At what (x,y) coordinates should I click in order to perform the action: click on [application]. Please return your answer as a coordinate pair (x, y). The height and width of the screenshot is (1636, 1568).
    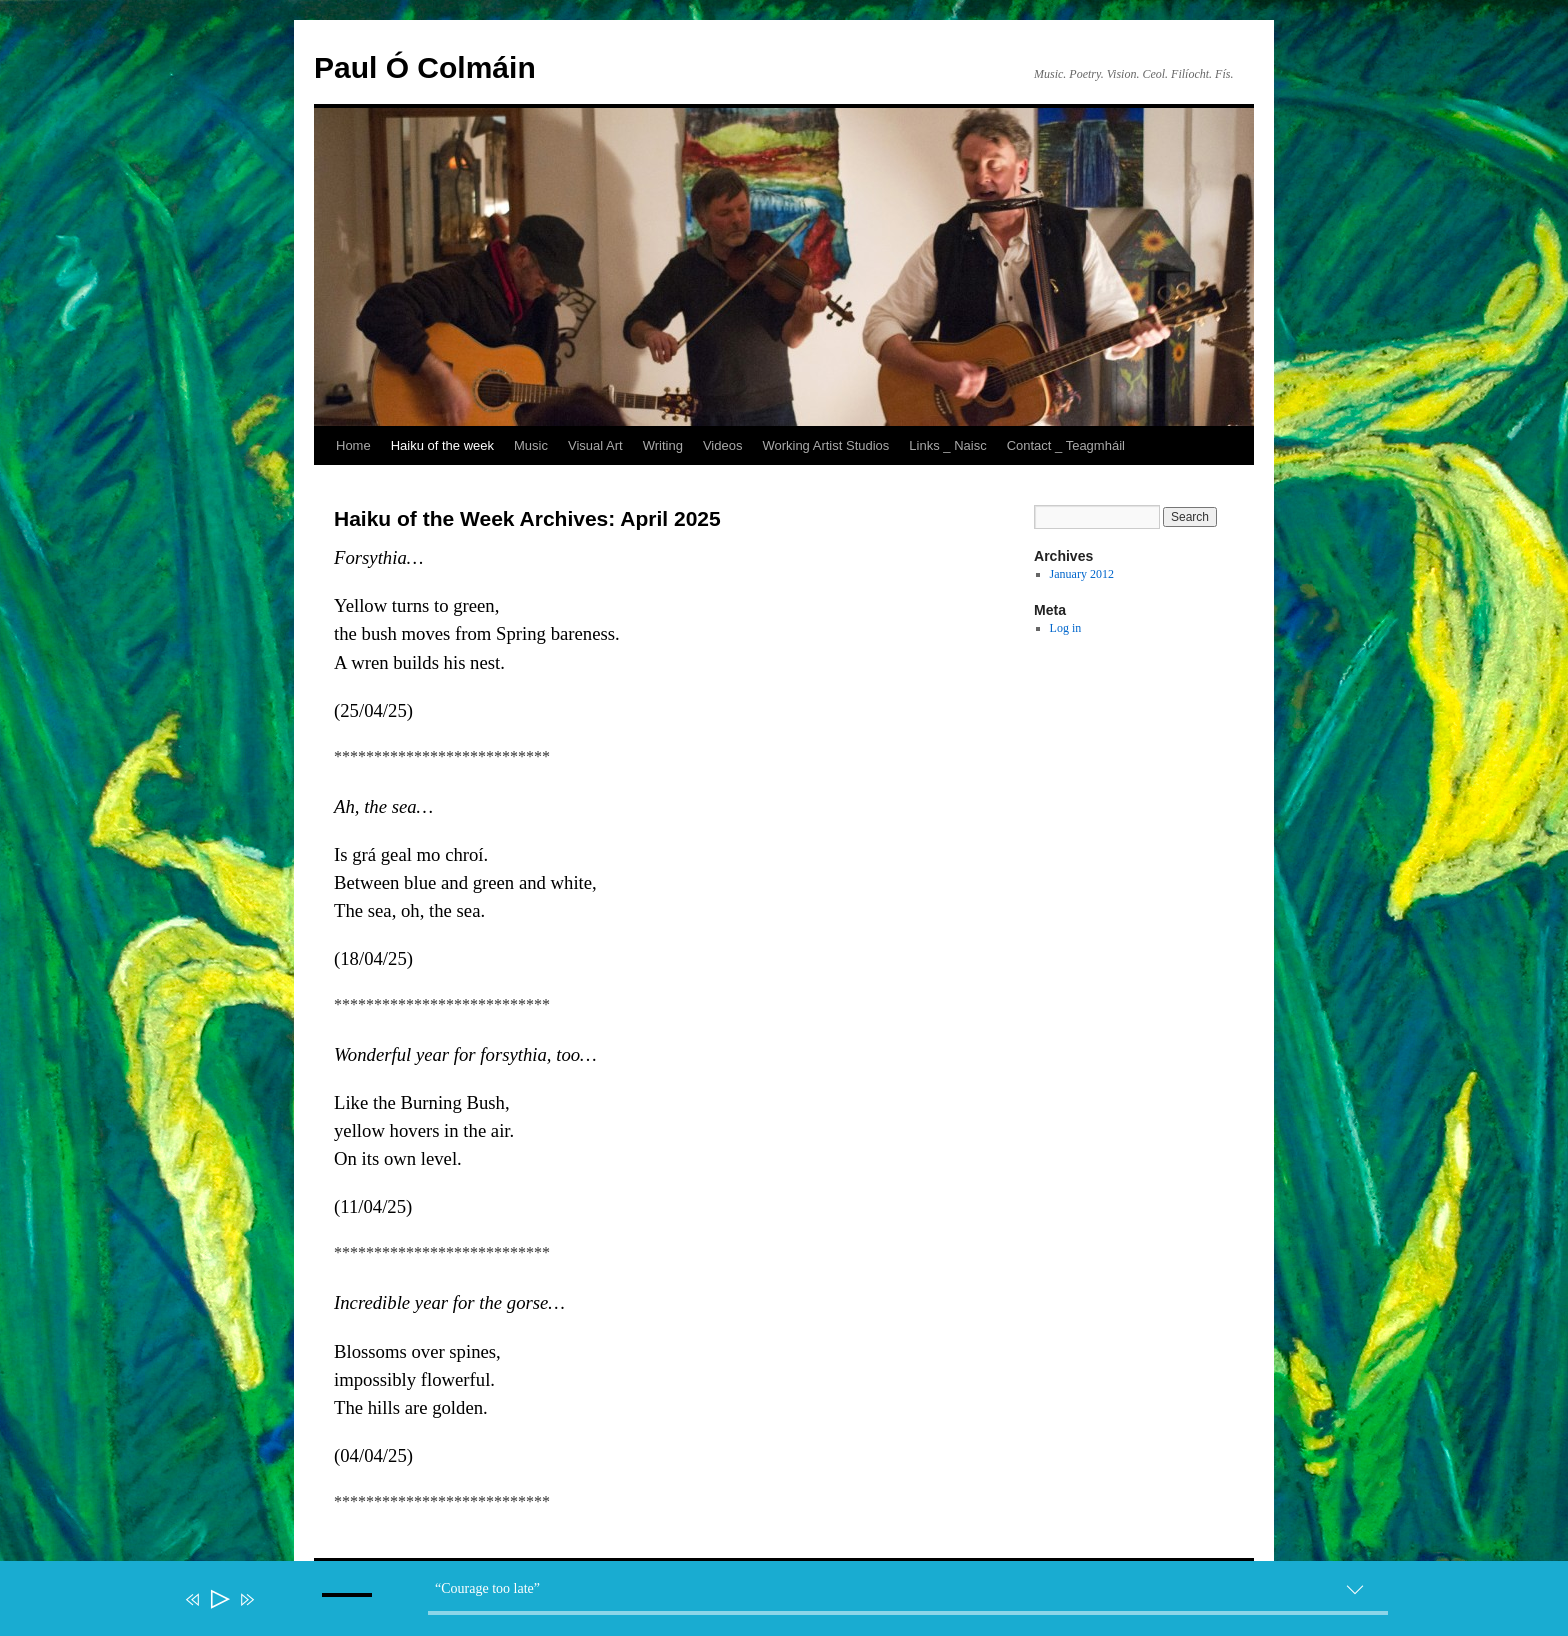
    Looking at the image, I should click on (794, 1603).